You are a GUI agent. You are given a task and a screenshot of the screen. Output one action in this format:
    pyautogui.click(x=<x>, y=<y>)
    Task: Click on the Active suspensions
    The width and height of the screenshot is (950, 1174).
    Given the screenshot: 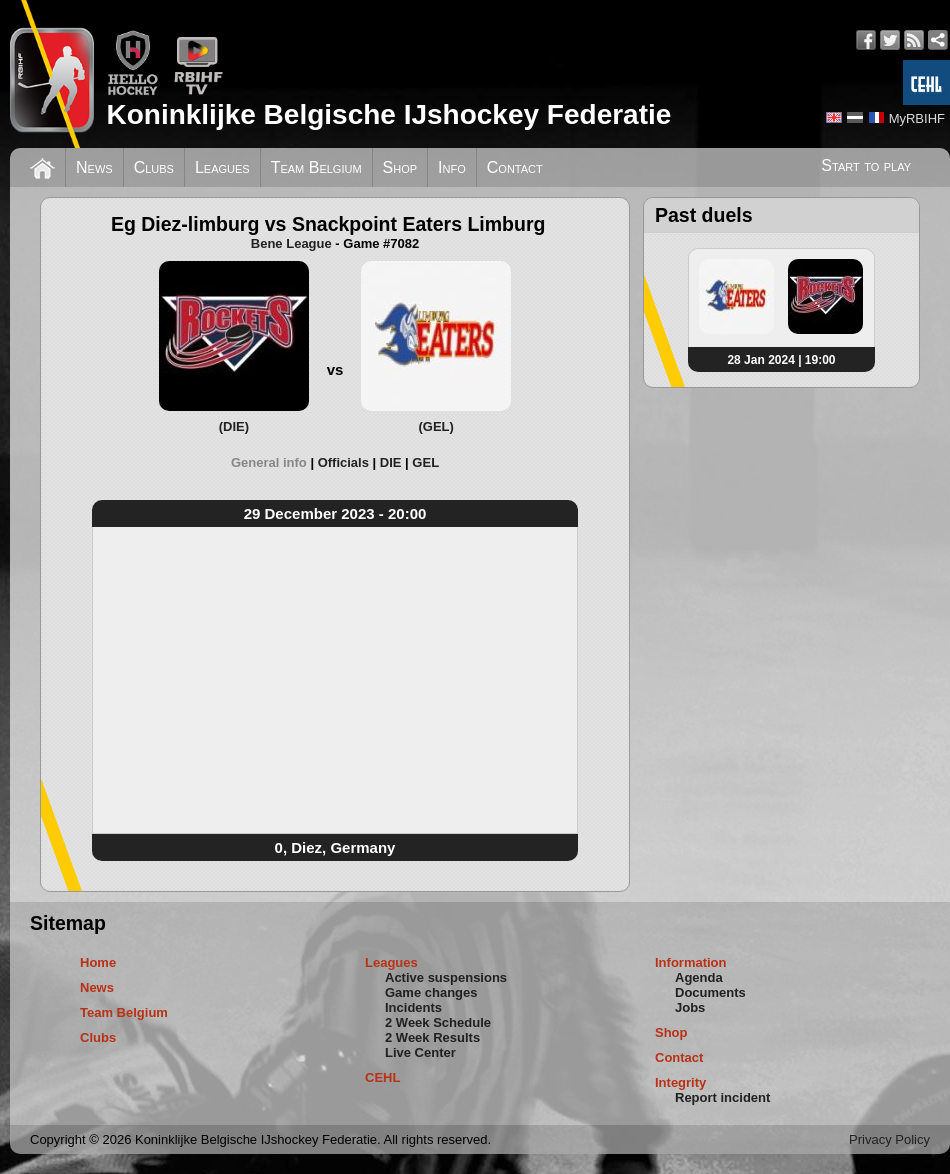 What is the action you would take?
    pyautogui.click(x=446, y=977)
    